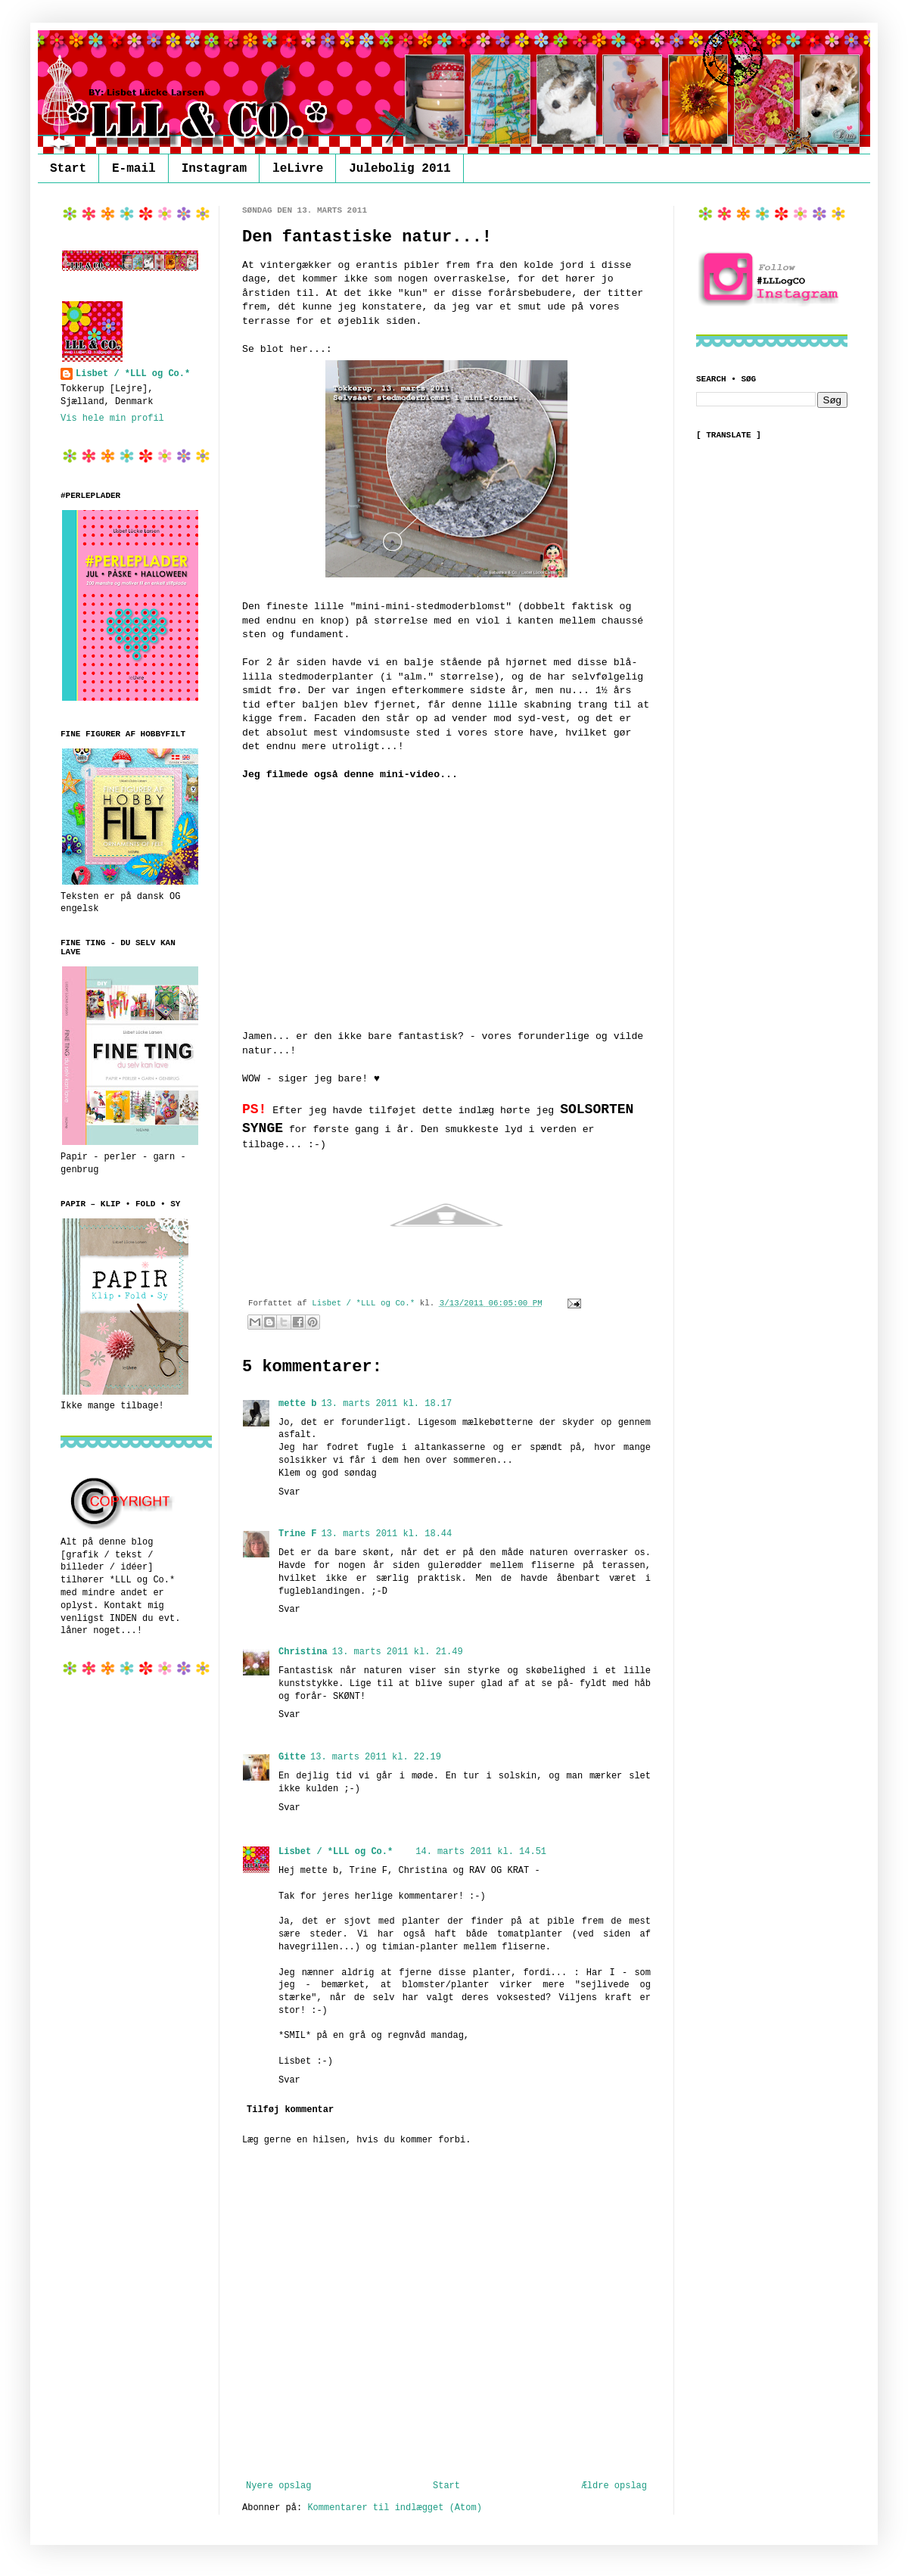 This screenshot has width=908, height=2576. What do you see at coordinates (290, 2110) in the screenshot?
I see `Tilføj kommentar` at bounding box center [290, 2110].